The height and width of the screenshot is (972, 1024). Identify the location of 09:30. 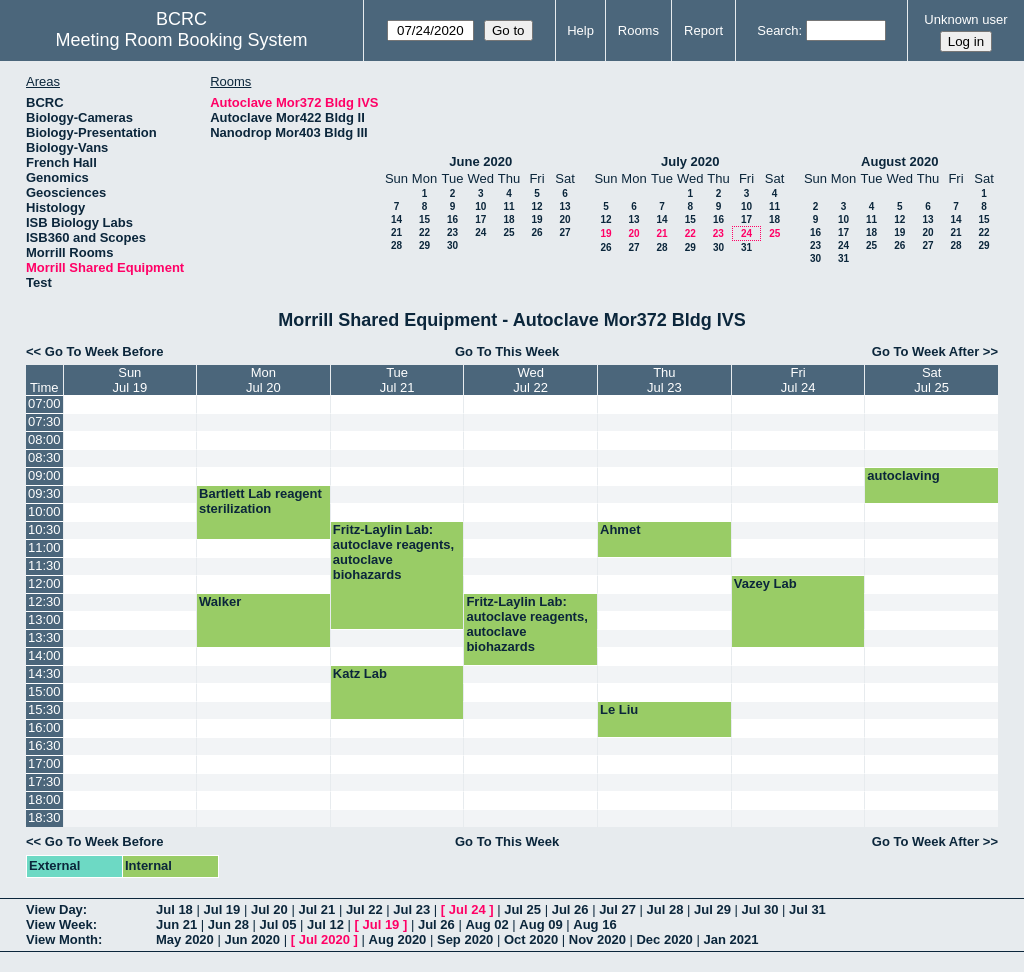
(44, 493).